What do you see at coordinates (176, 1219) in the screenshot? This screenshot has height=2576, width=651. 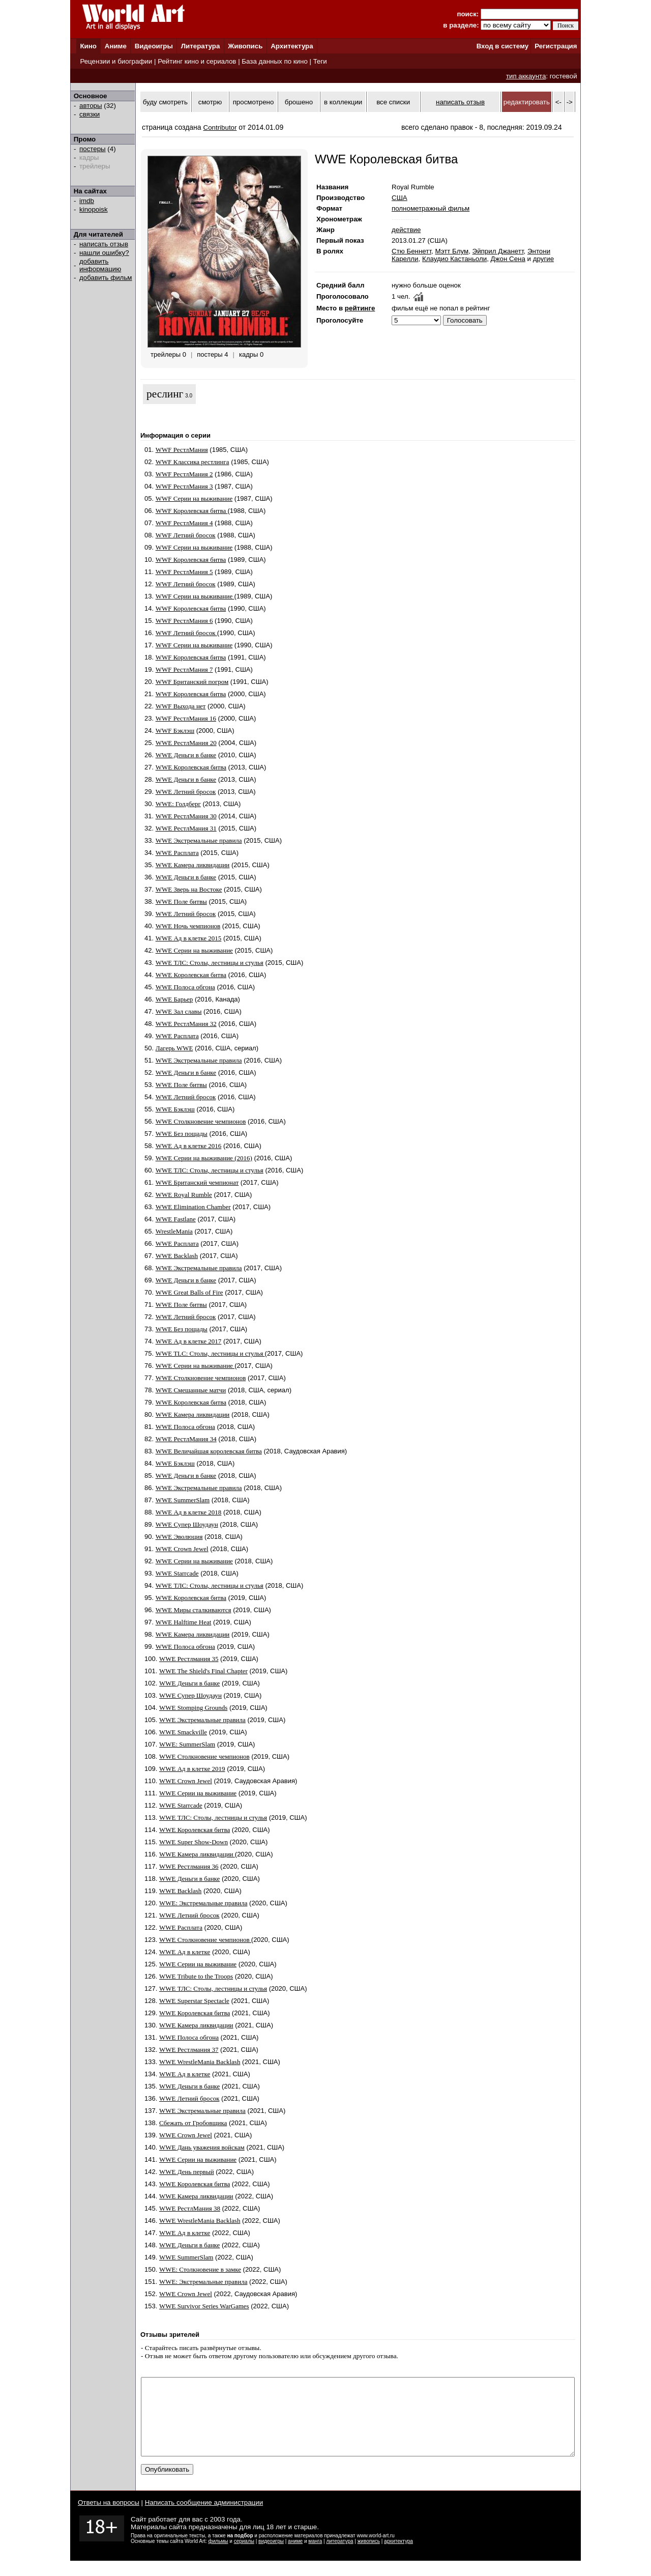 I see `WWE Fastlane` at bounding box center [176, 1219].